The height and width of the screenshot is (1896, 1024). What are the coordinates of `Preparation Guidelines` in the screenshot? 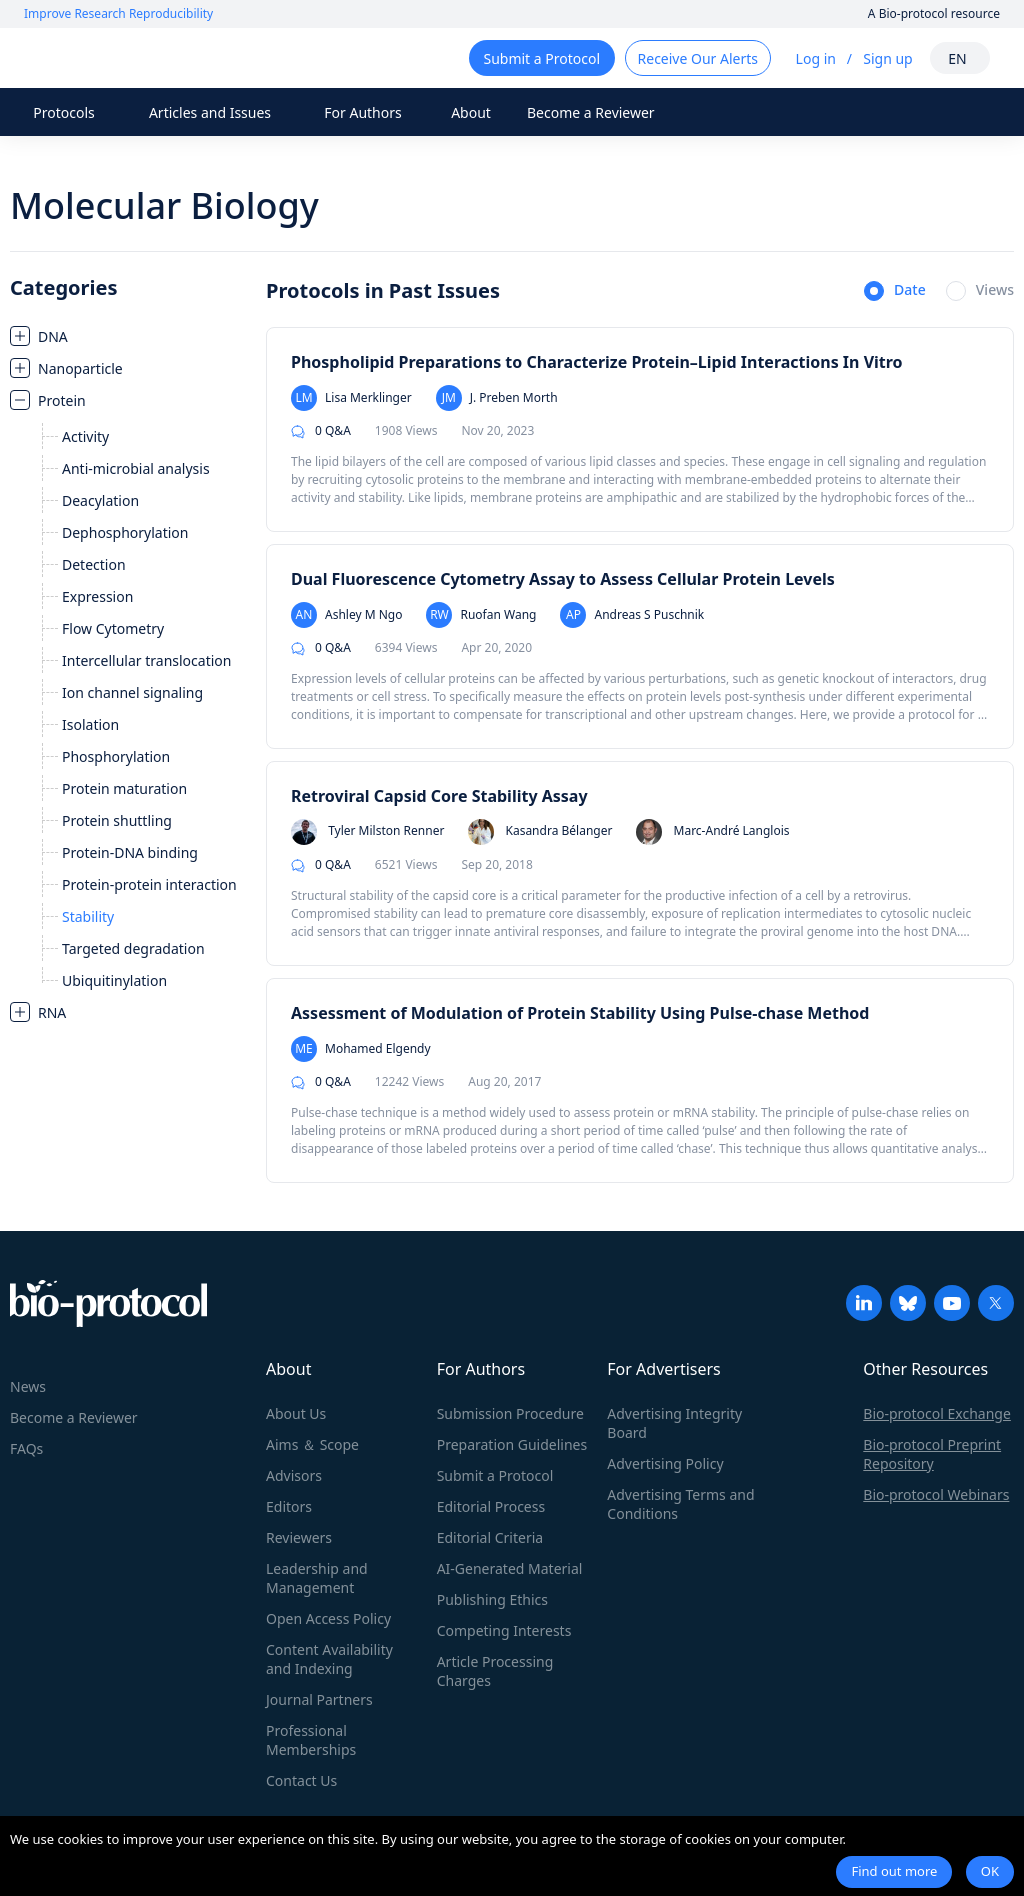 It's located at (512, 1444).